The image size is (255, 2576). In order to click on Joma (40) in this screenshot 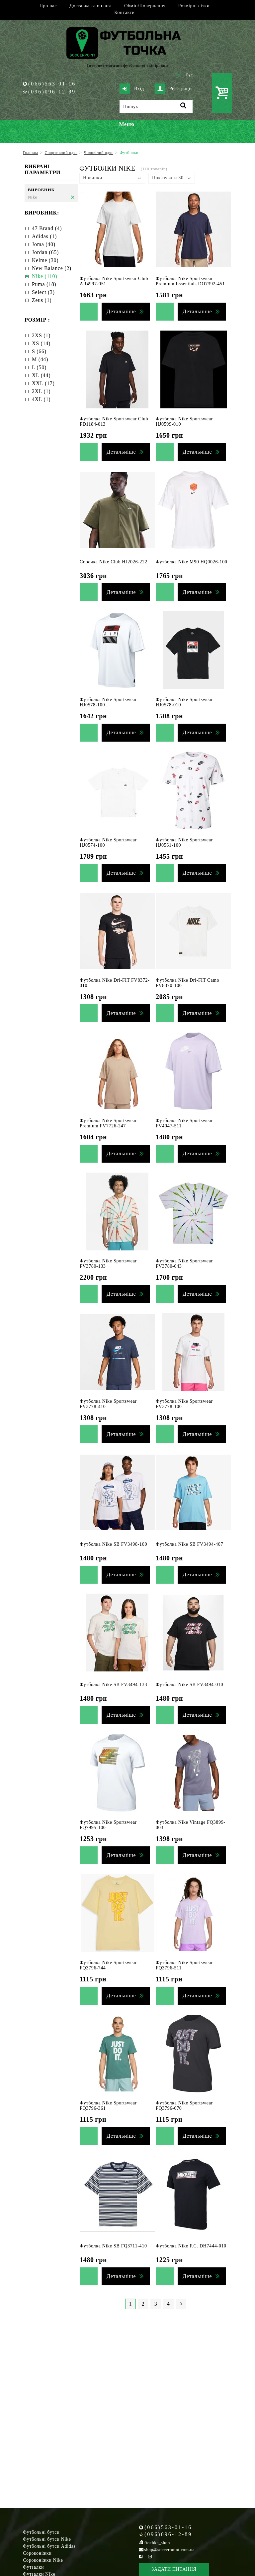, I will do `click(43, 244)`.